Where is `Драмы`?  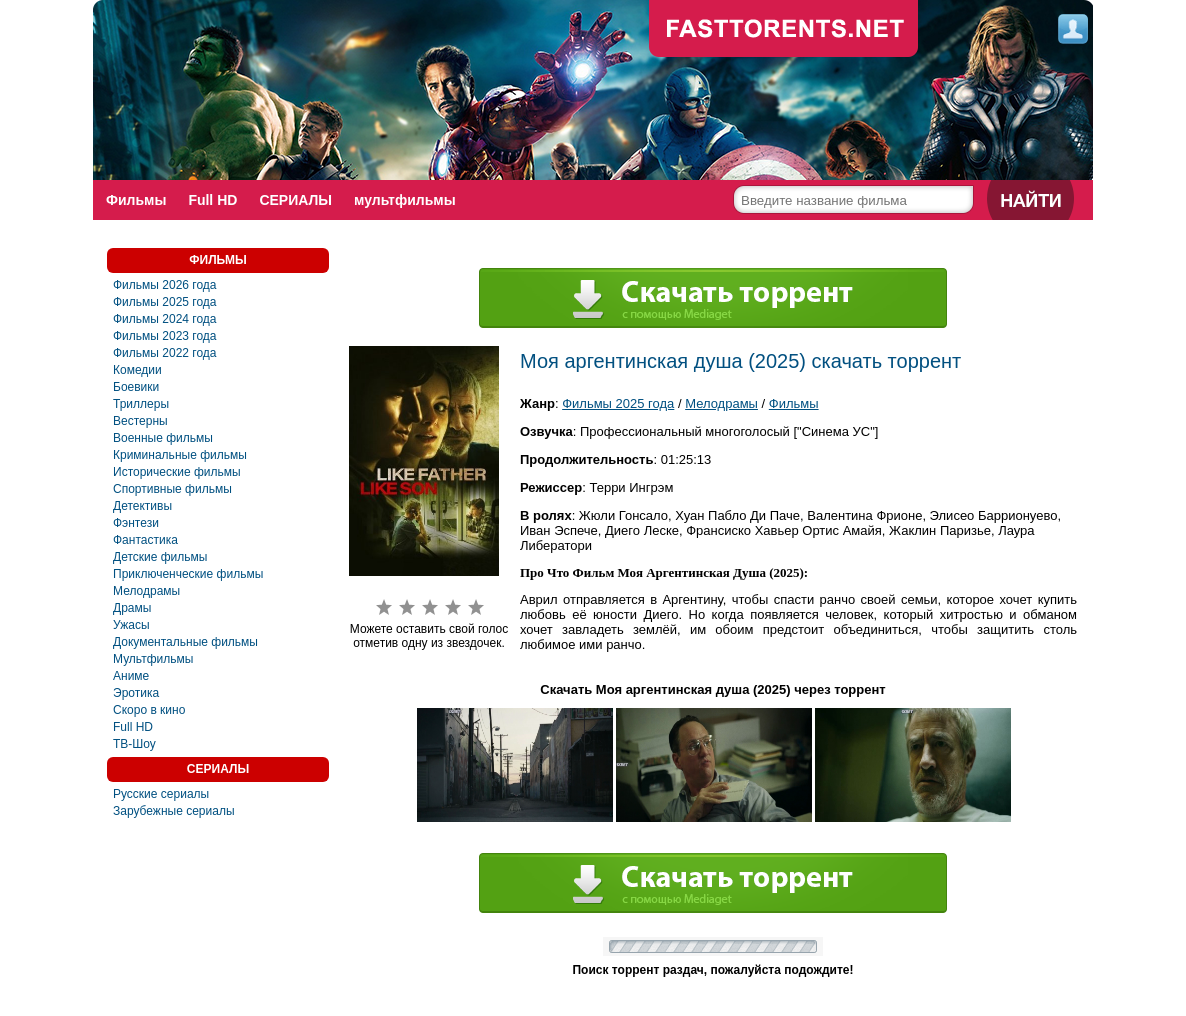
Драмы is located at coordinates (132, 608).